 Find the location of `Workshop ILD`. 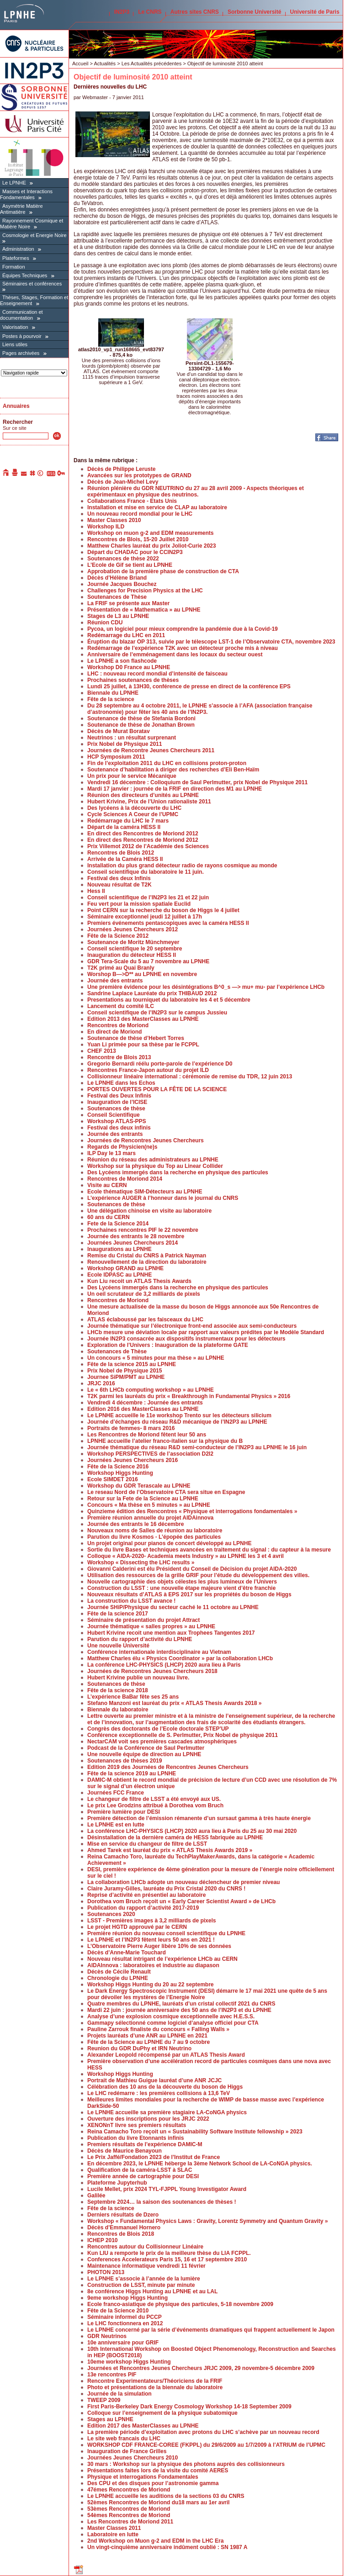

Workshop ILD is located at coordinates (105, 526).